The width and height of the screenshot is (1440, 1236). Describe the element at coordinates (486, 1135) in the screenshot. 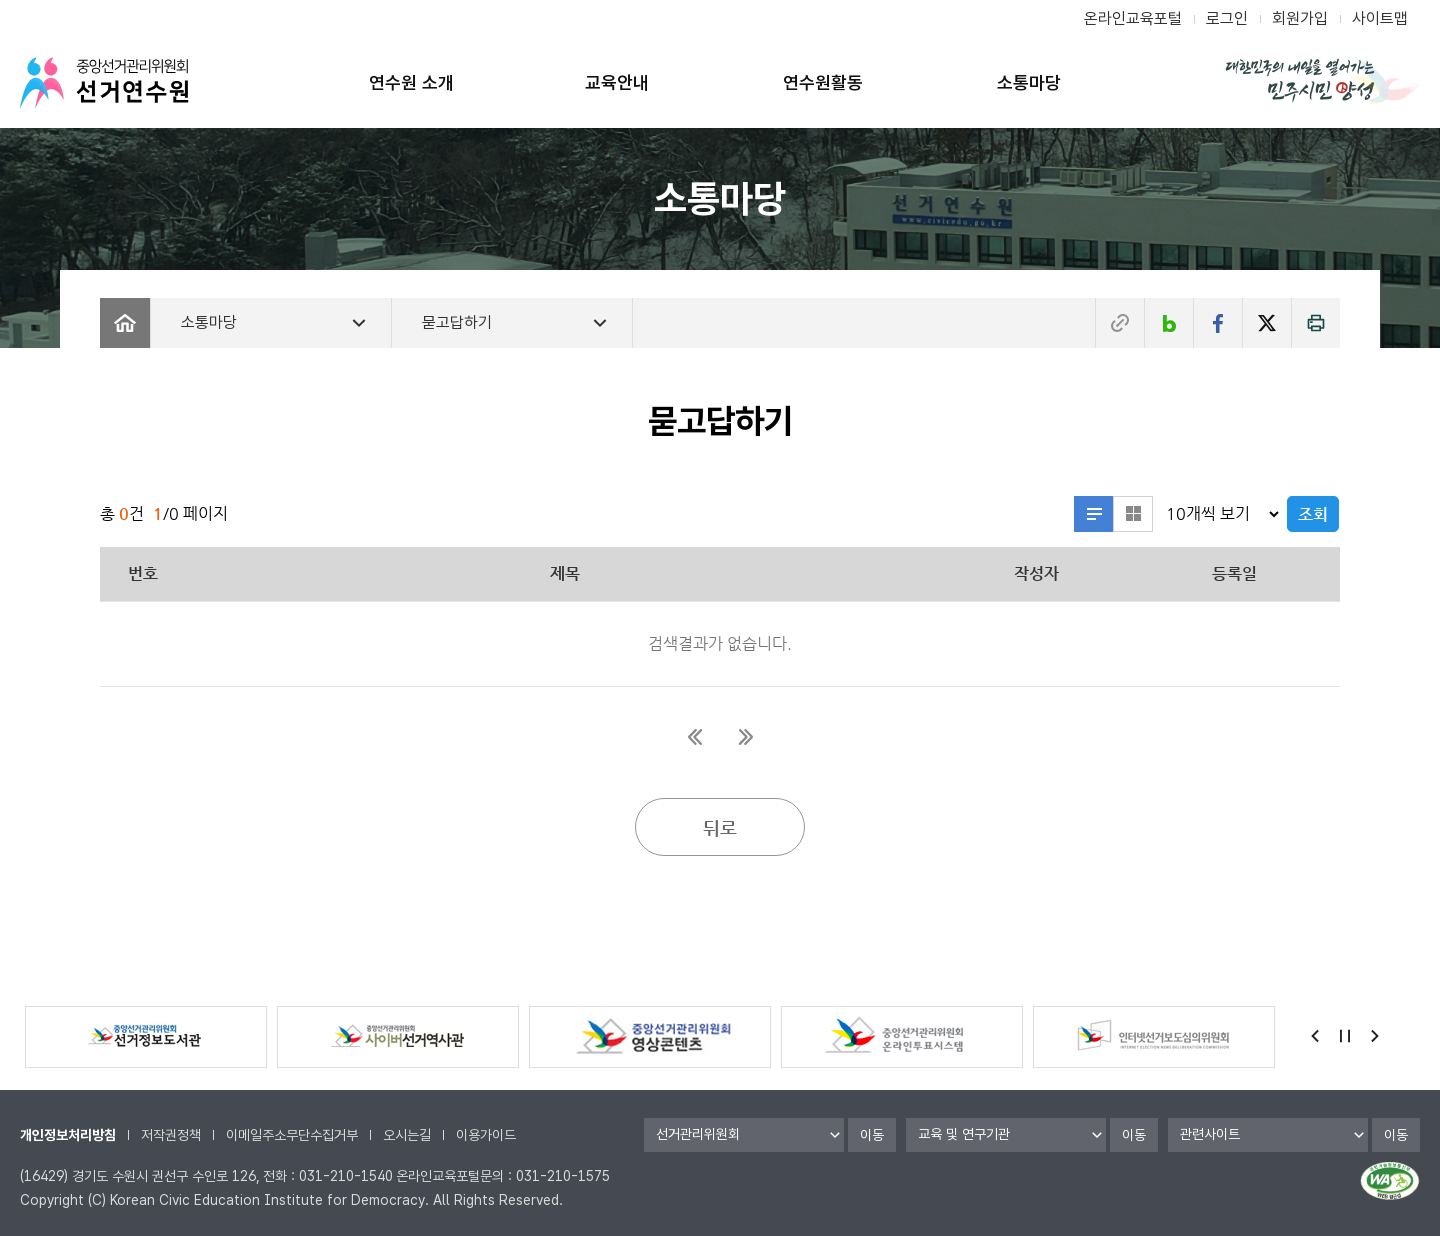

I see `이용가이드` at that location.